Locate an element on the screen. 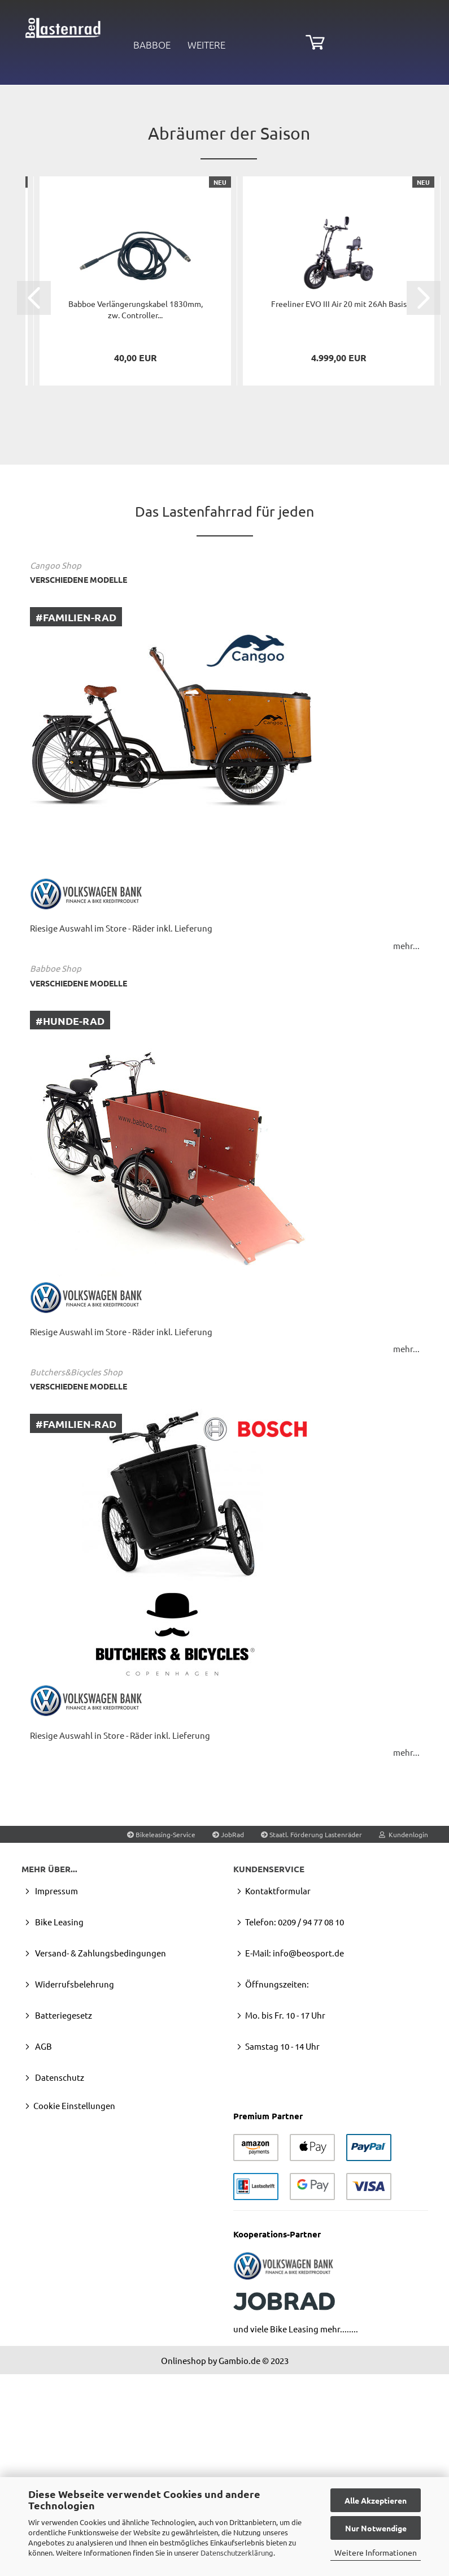 Image resolution: width=449 pixels, height=2576 pixels. Fre­e­li­ner EVO III Air 20 mit 26Ah Basis is located at coordinates (339, 513).